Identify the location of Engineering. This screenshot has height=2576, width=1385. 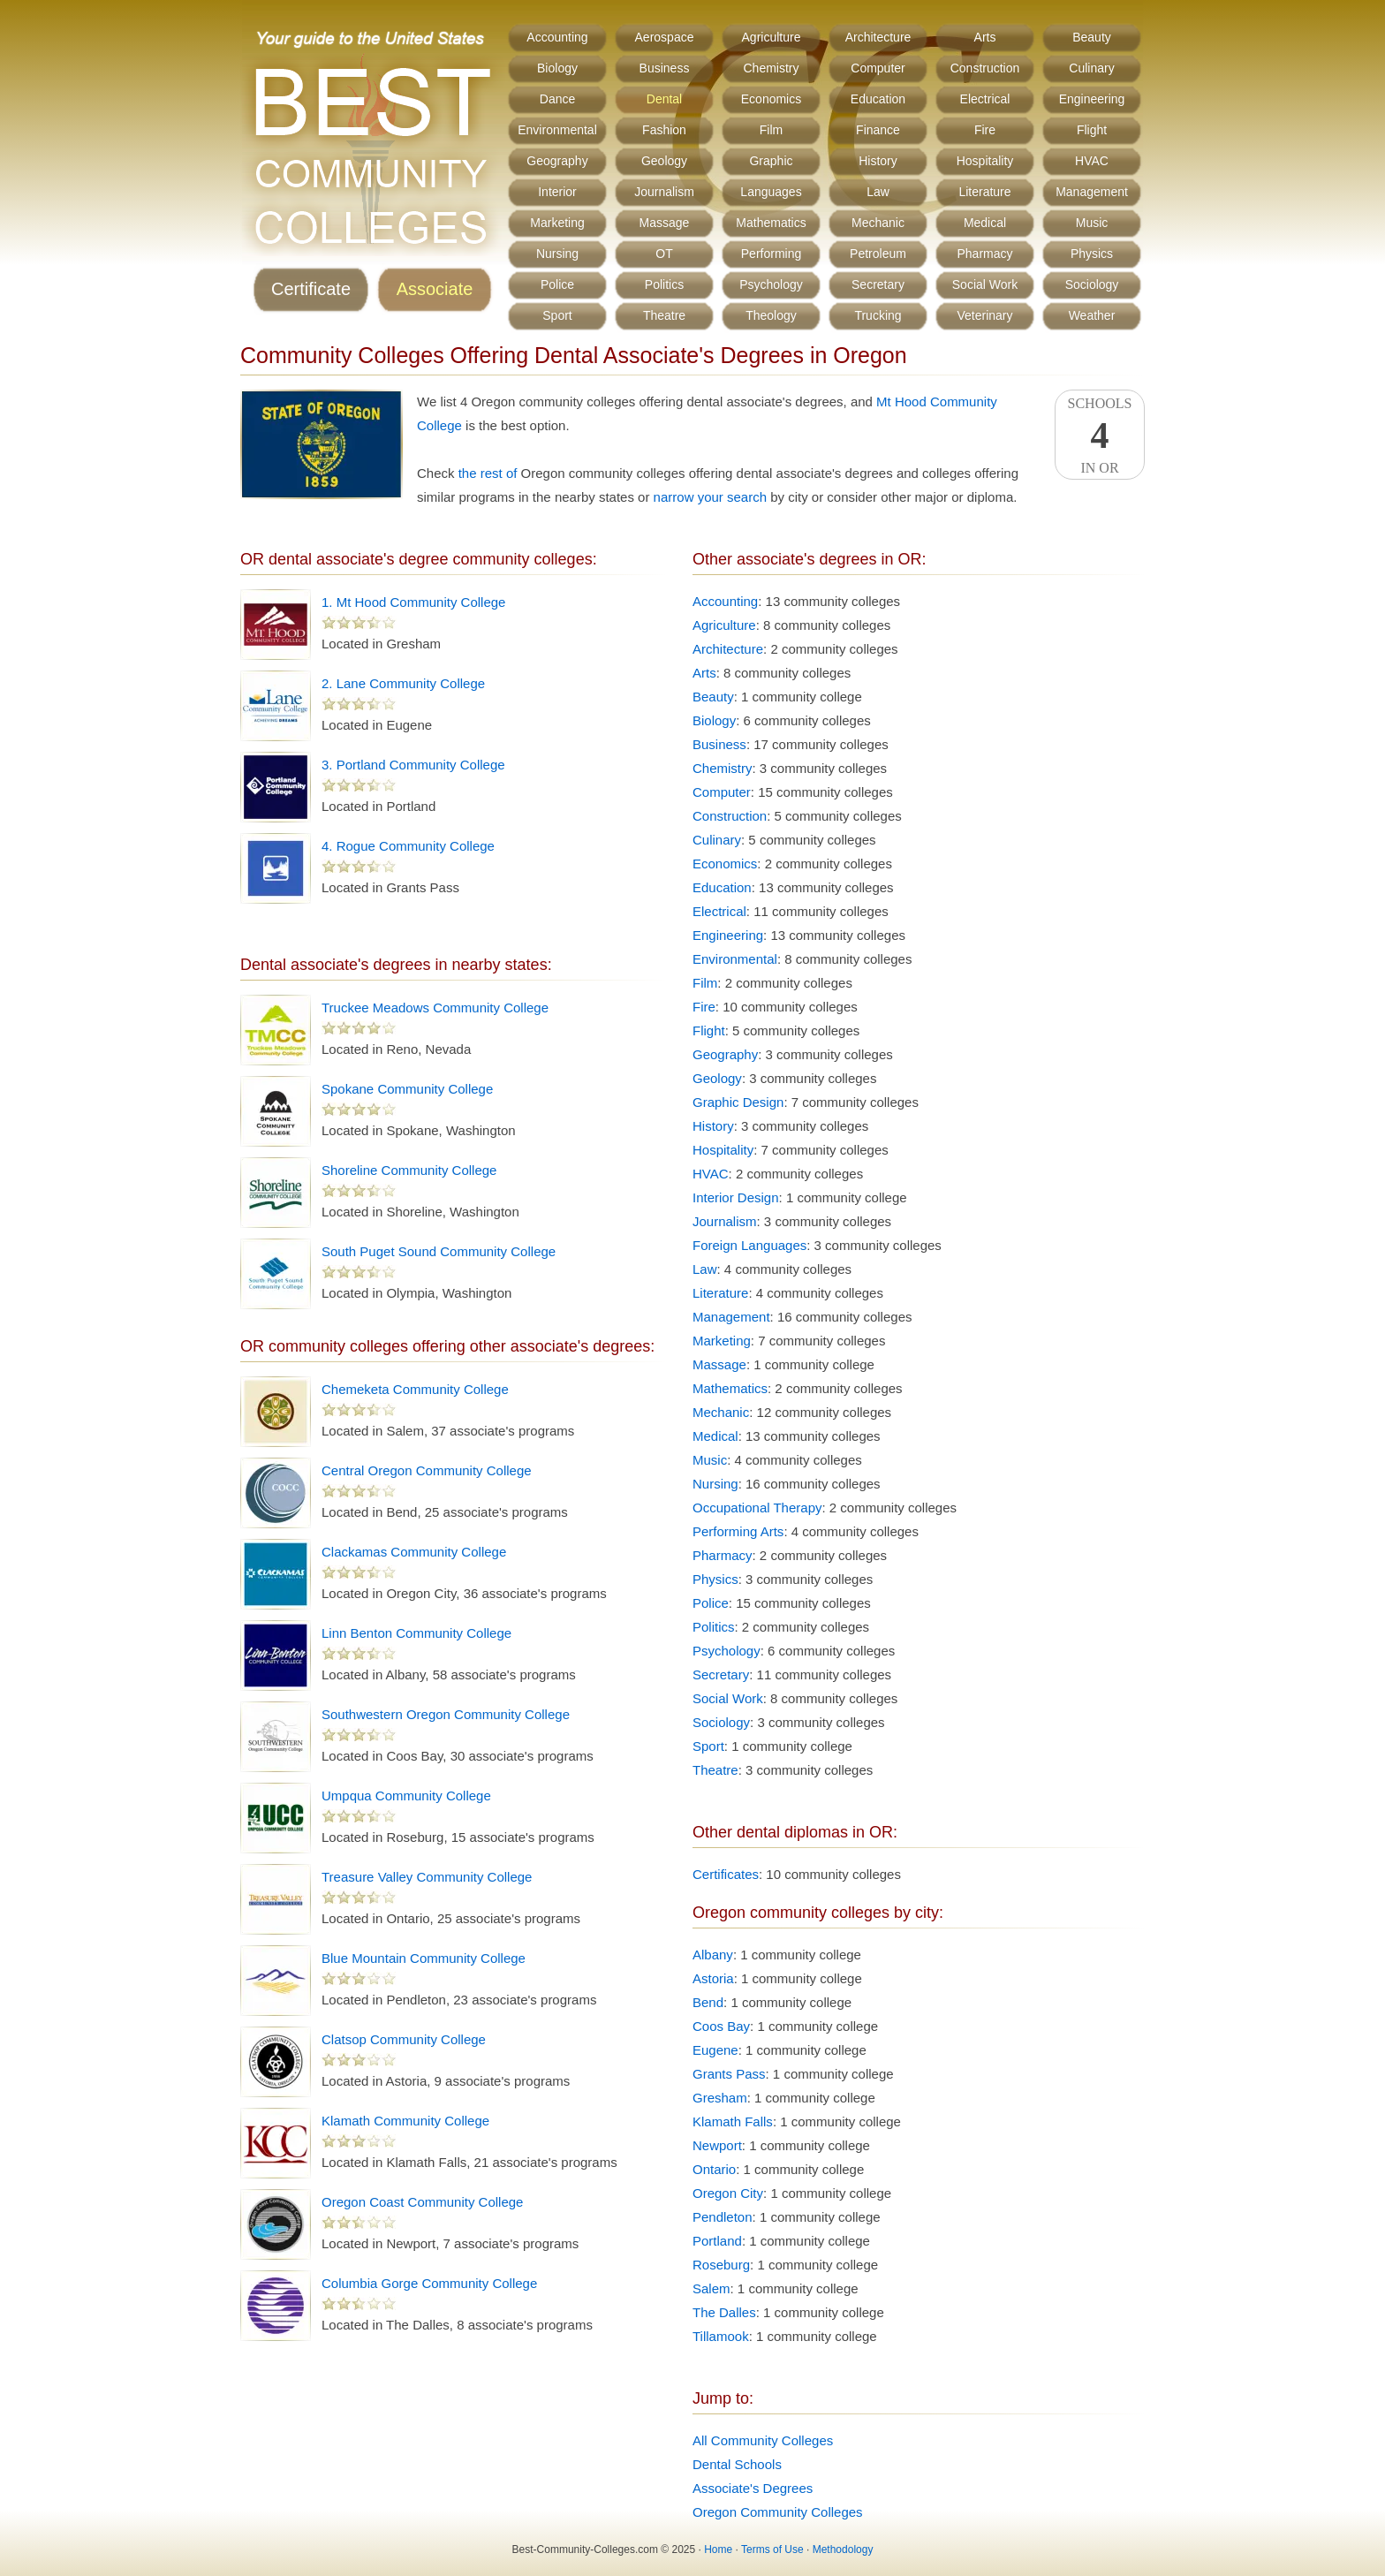
(1092, 99).